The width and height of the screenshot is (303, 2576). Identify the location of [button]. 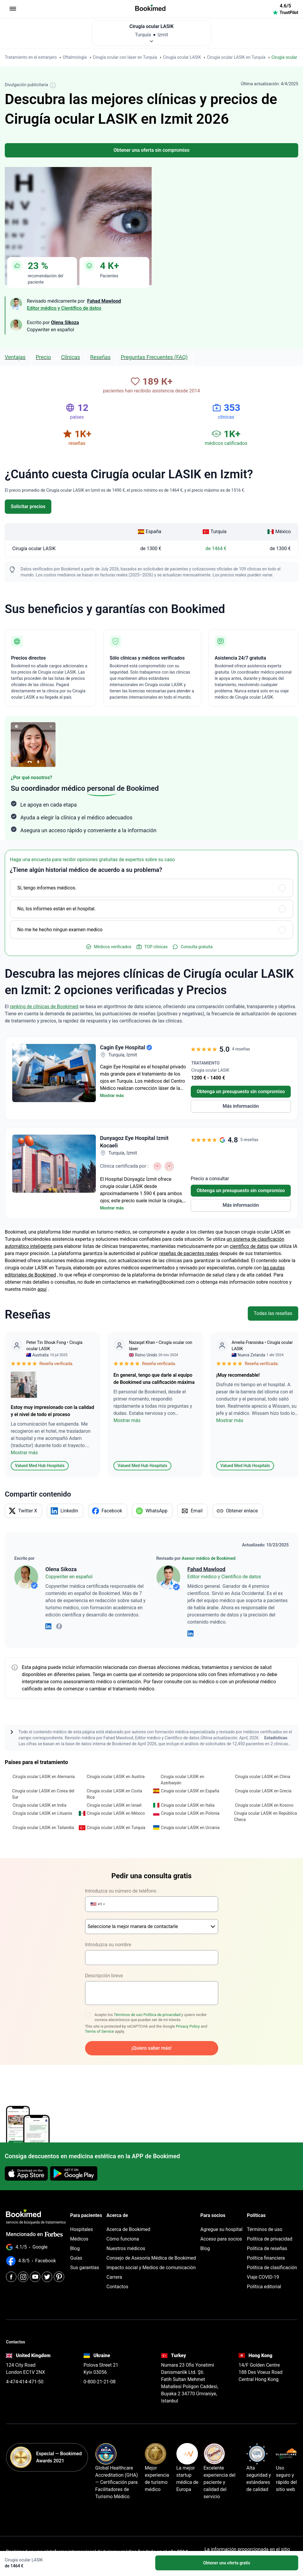
(96, 1901).